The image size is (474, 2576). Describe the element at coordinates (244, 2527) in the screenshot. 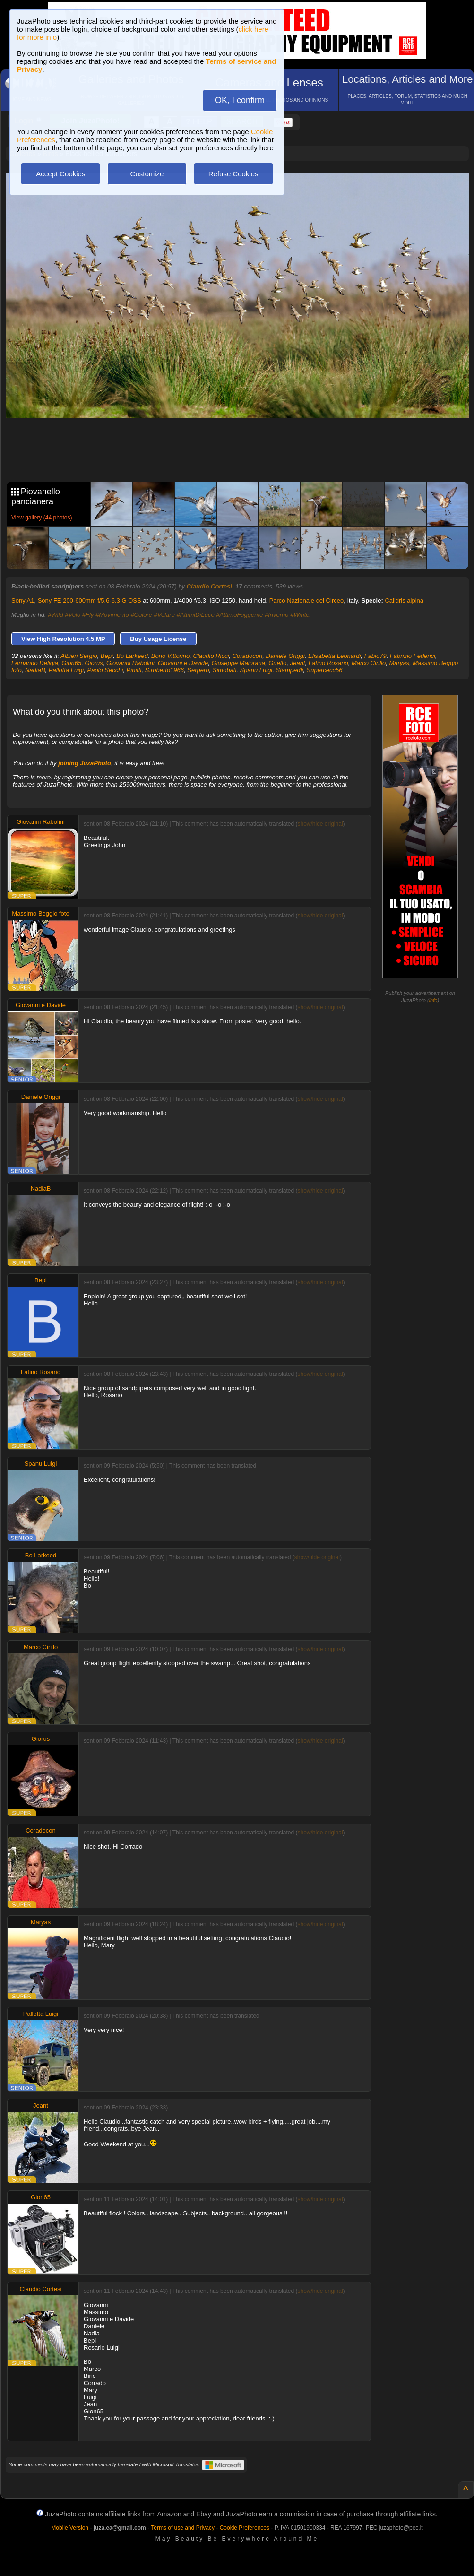

I see `Cookie Preferences` at that location.